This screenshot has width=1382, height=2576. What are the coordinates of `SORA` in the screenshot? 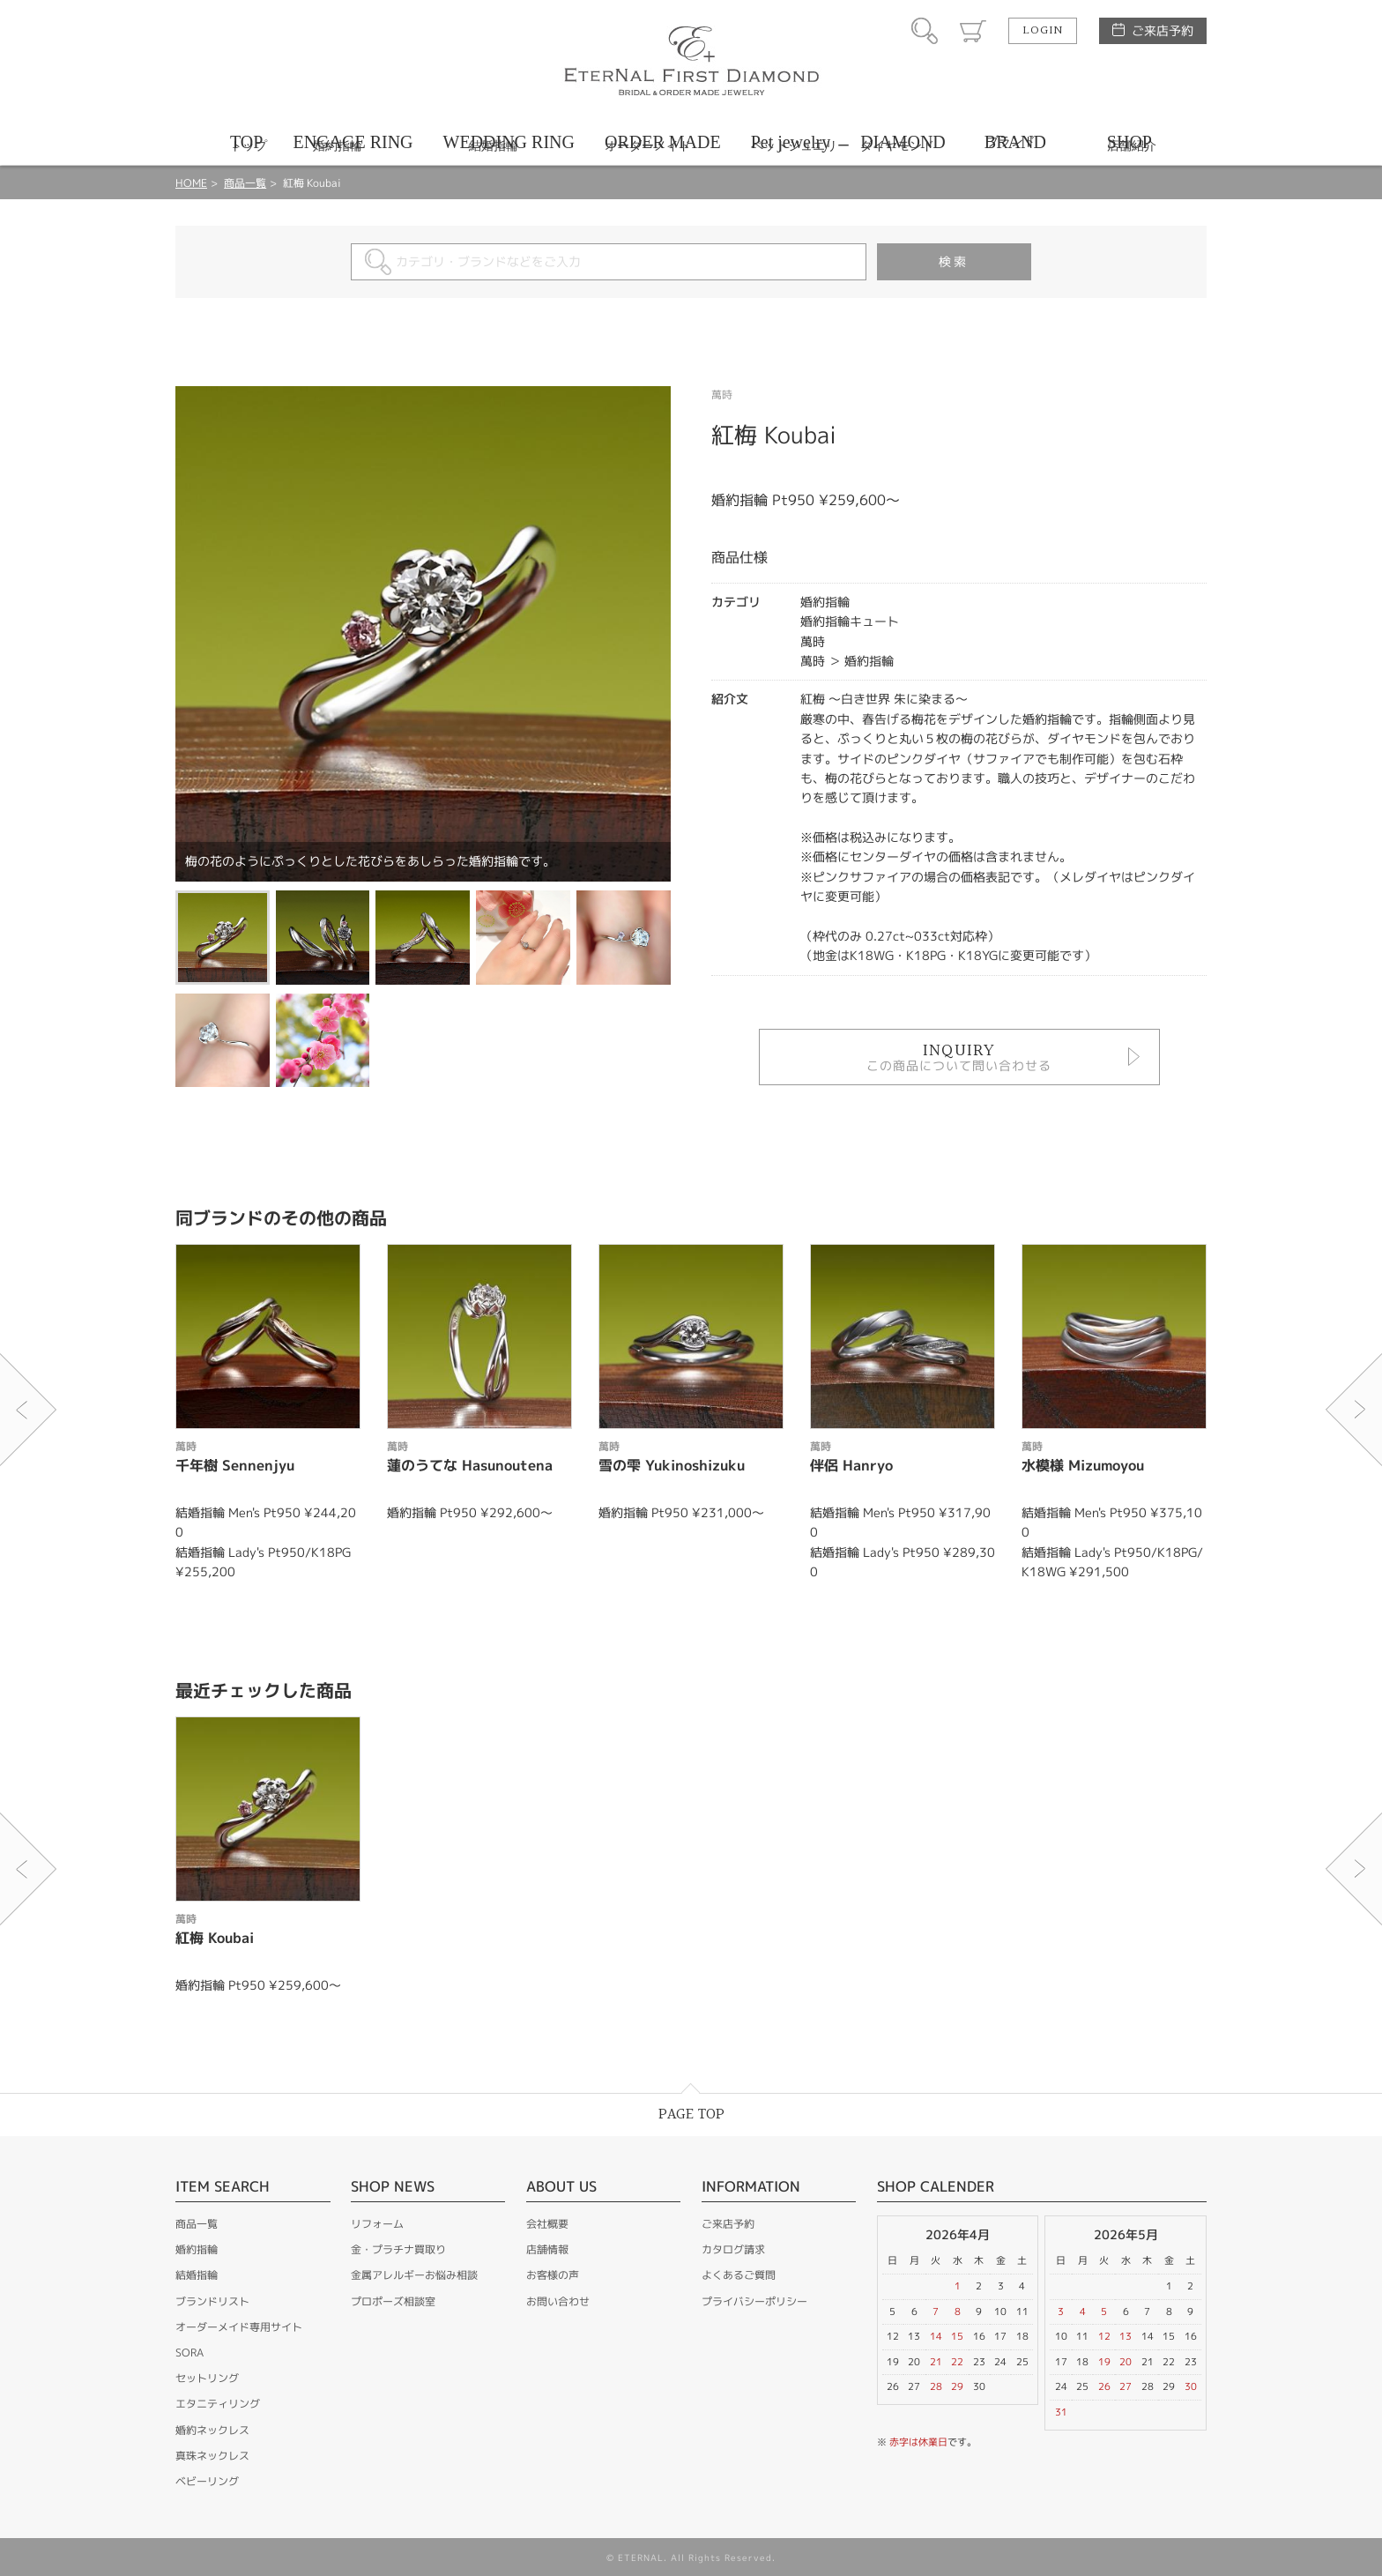 It's located at (189, 2352).